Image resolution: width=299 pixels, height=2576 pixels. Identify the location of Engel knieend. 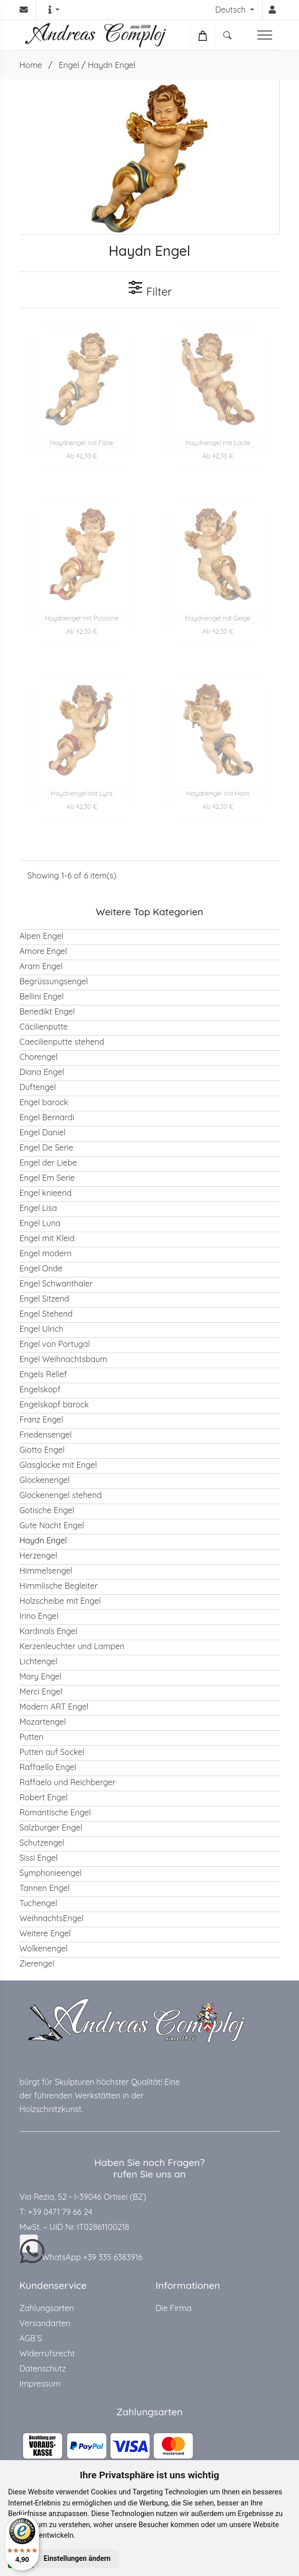
(46, 1193).